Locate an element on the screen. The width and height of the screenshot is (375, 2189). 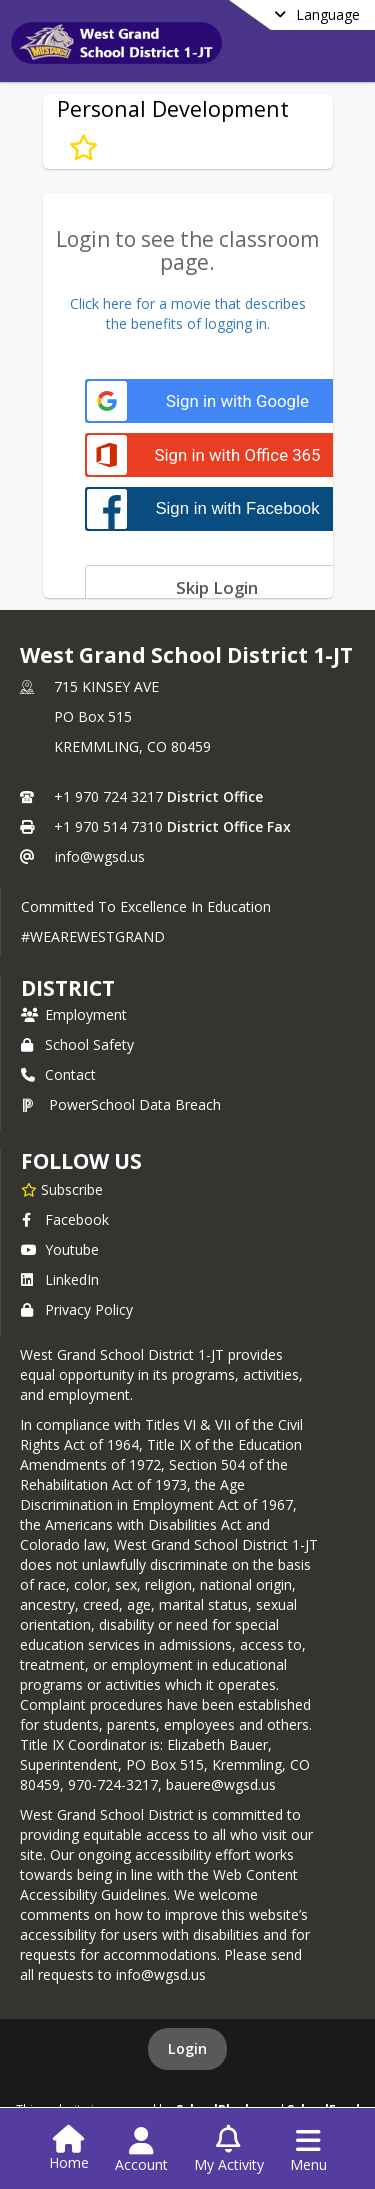
[Open My Activity List] is located at coordinates (229, 2150).